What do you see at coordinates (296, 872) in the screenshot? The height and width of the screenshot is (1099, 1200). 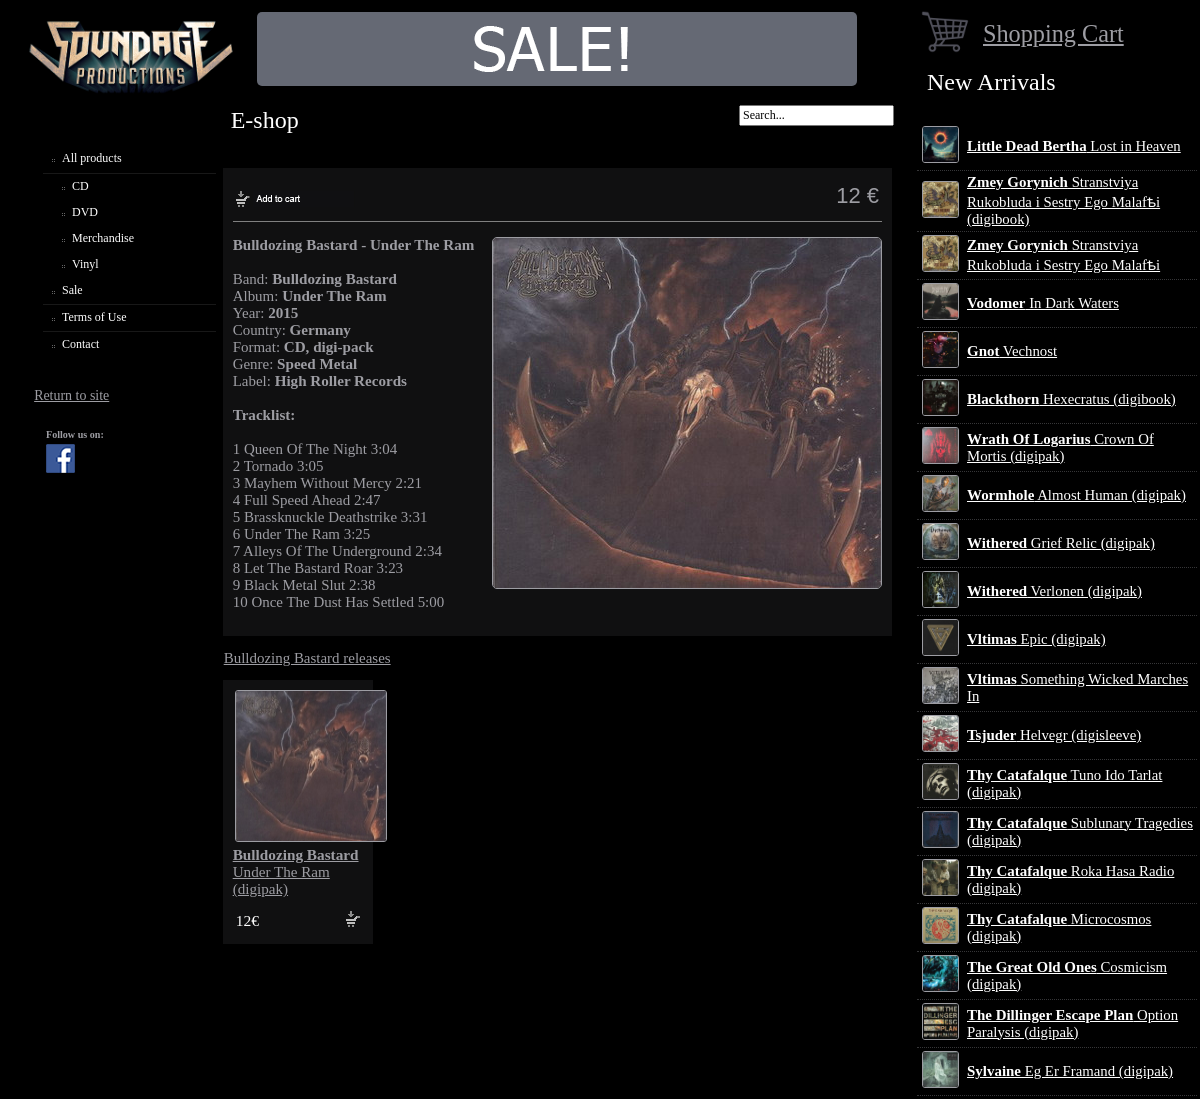 I see `Under The Ram (digipak)` at bounding box center [296, 872].